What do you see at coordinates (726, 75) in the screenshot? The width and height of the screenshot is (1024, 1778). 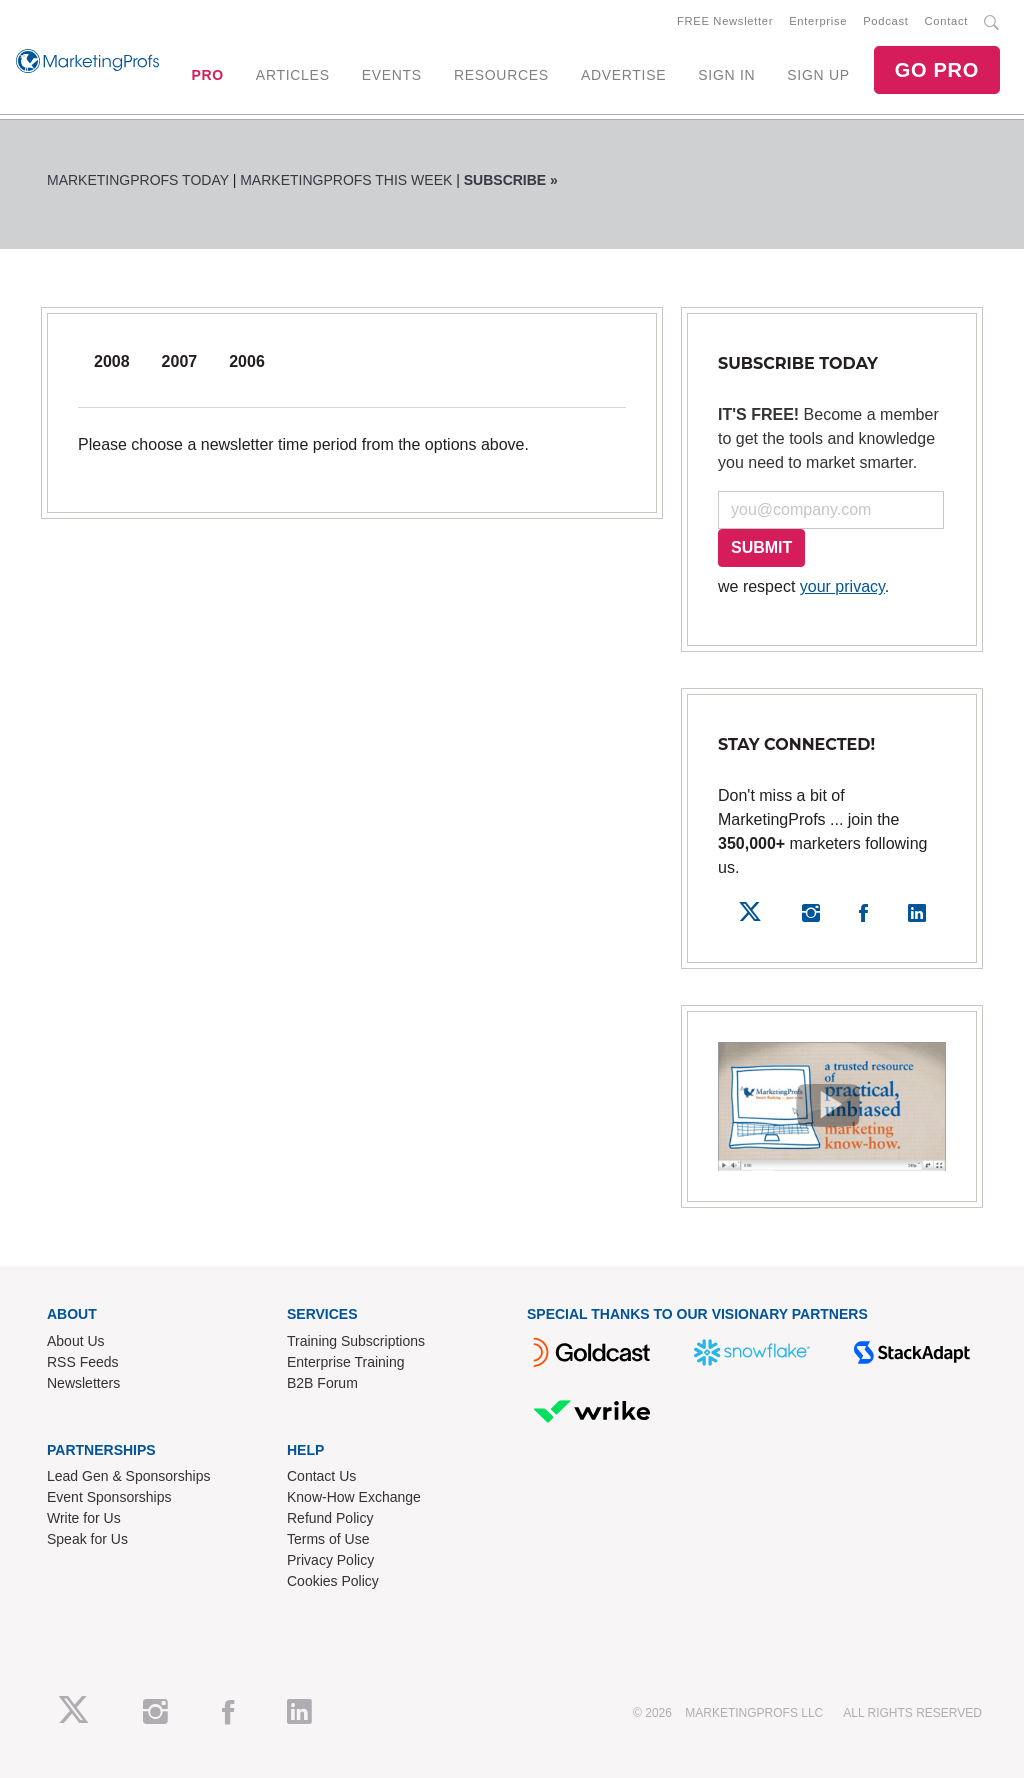 I see `SIGN IN` at bounding box center [726, 75].